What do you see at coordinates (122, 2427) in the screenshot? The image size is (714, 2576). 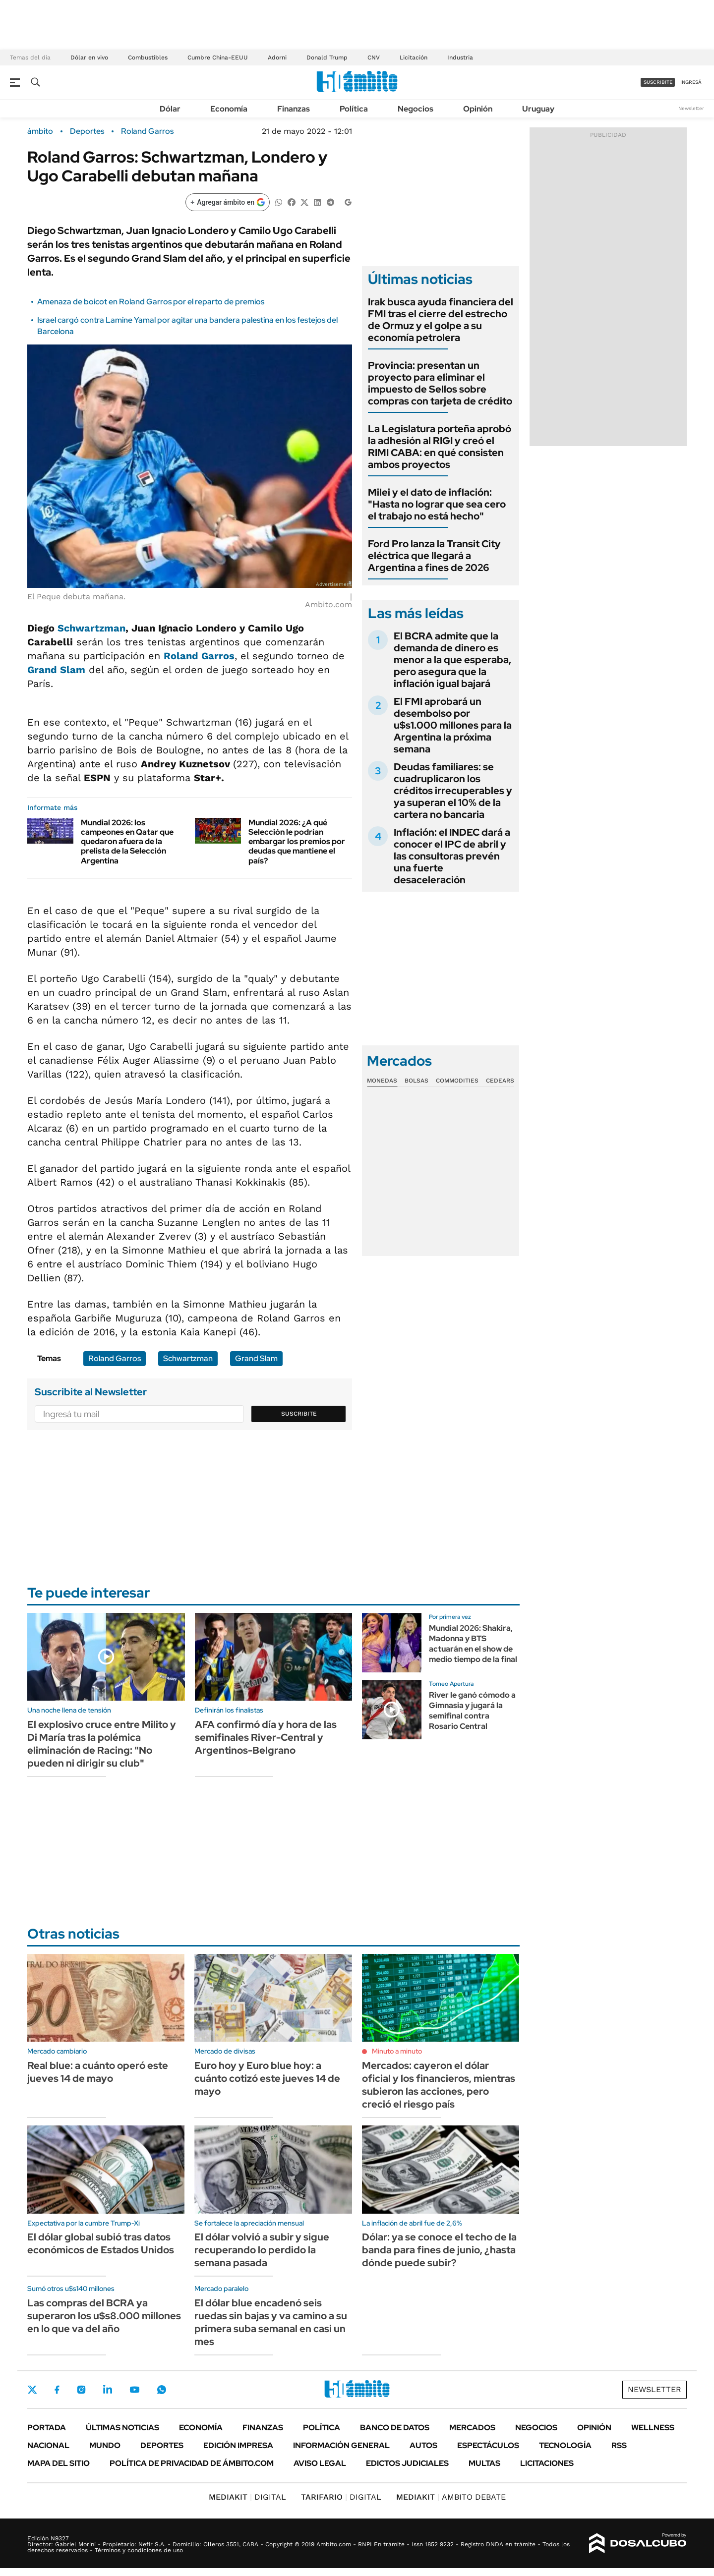 I see `Últimas noticias` at bounding box center [122, 2427].